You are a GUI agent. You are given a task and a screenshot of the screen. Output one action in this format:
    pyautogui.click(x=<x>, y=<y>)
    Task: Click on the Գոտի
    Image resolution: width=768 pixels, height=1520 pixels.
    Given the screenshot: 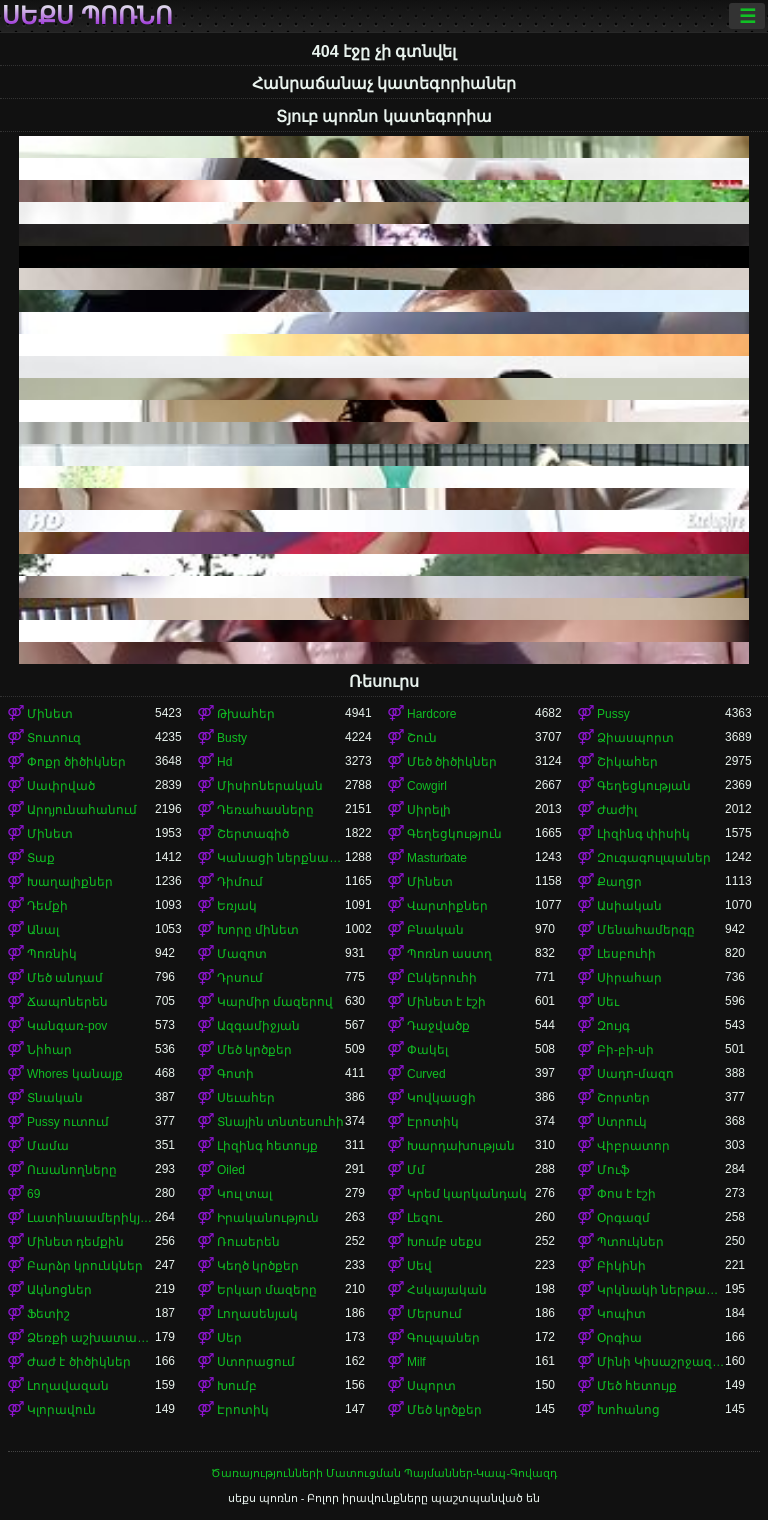 What is the action you would take?
    pyautogui.click(x=235, y=1074)
    